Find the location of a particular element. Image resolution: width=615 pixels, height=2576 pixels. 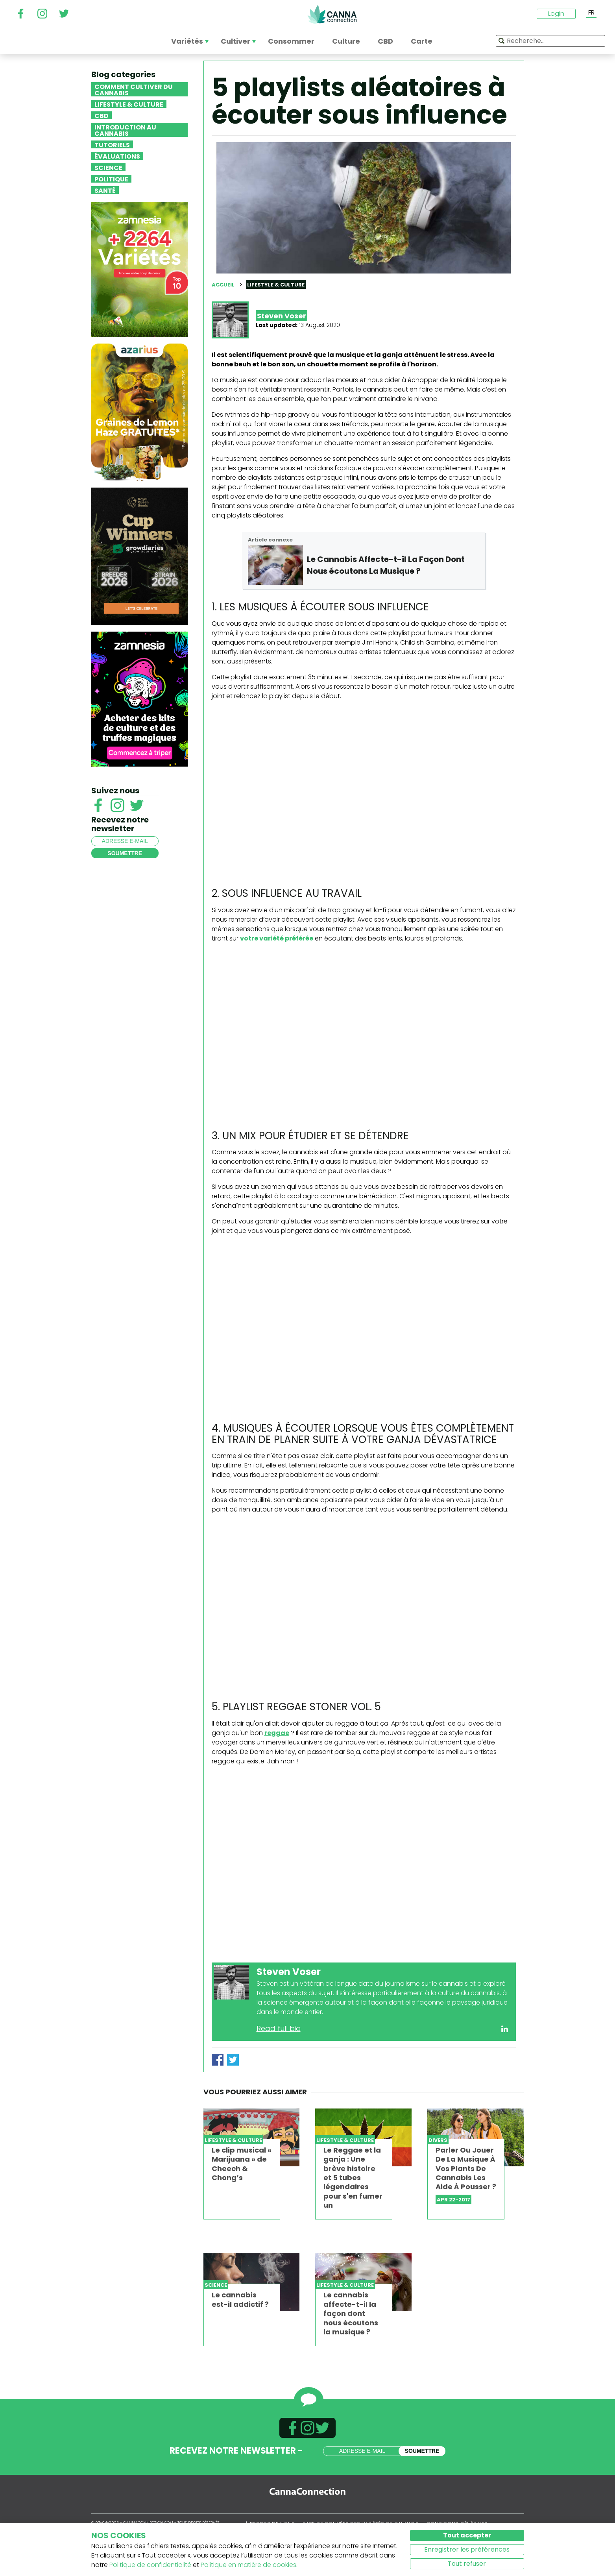

Accueil is located at coordinates (223, 284).